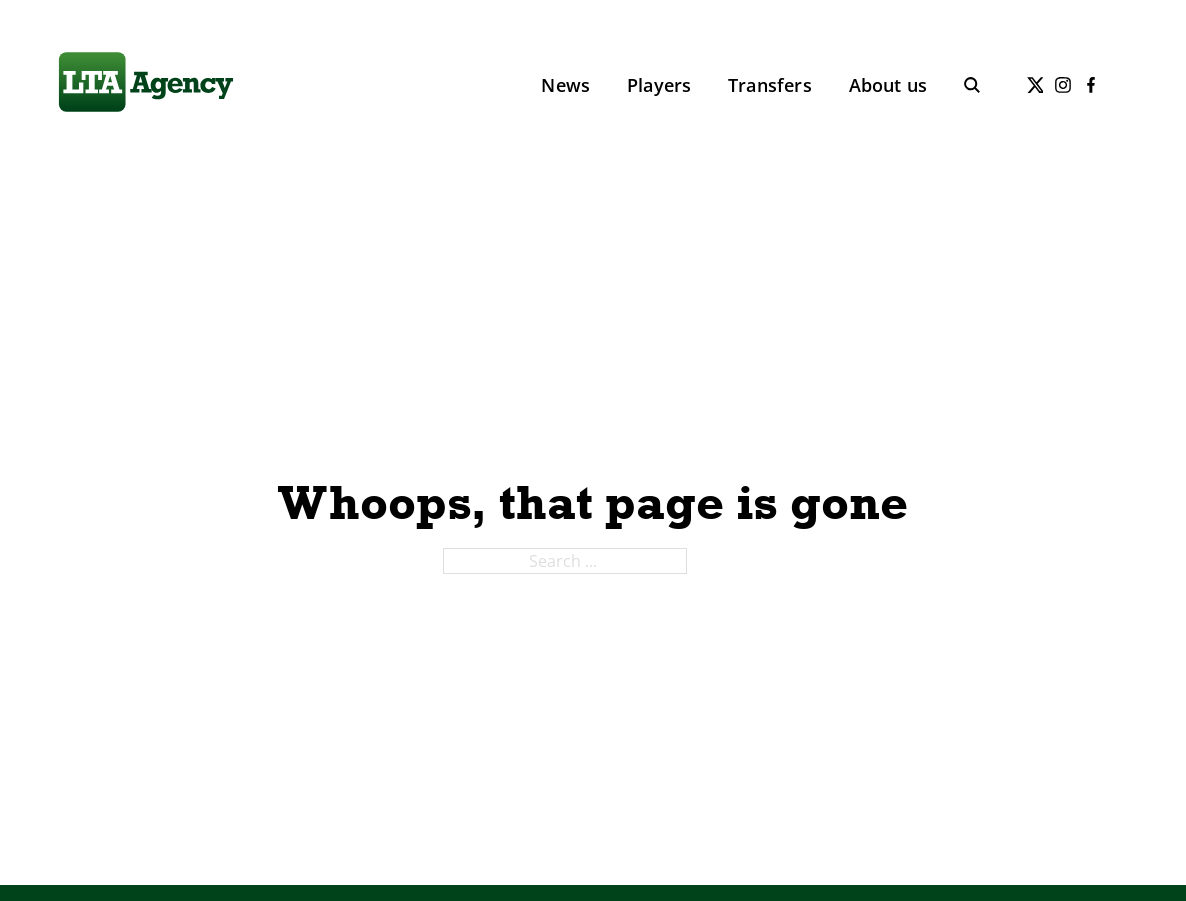 This screenshot has width=1186, height=901. Describe the element at coordinates (565, 85) in the screenshot. I see `News` at that location.